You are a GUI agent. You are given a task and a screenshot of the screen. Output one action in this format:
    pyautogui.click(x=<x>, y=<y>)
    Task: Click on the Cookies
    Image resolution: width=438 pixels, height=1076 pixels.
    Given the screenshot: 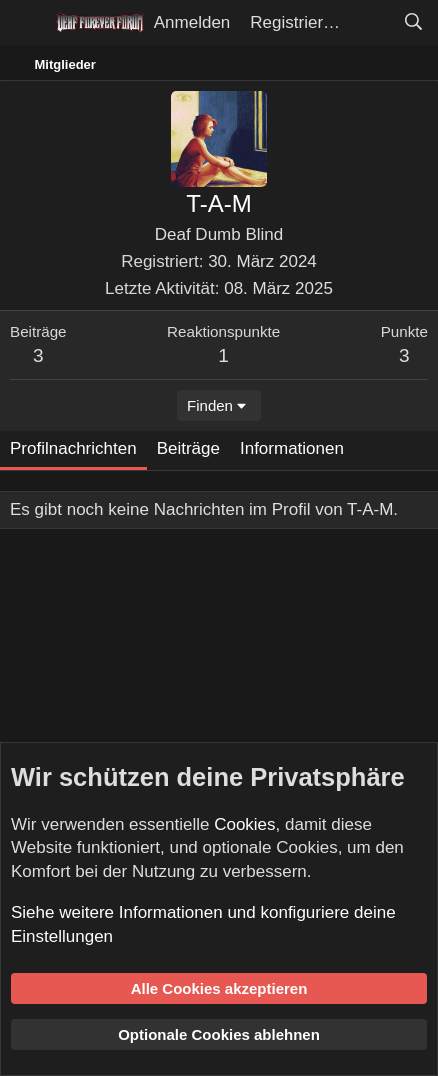 What is the action you would take?
    pyautogui.click(x=244, y=824)
    